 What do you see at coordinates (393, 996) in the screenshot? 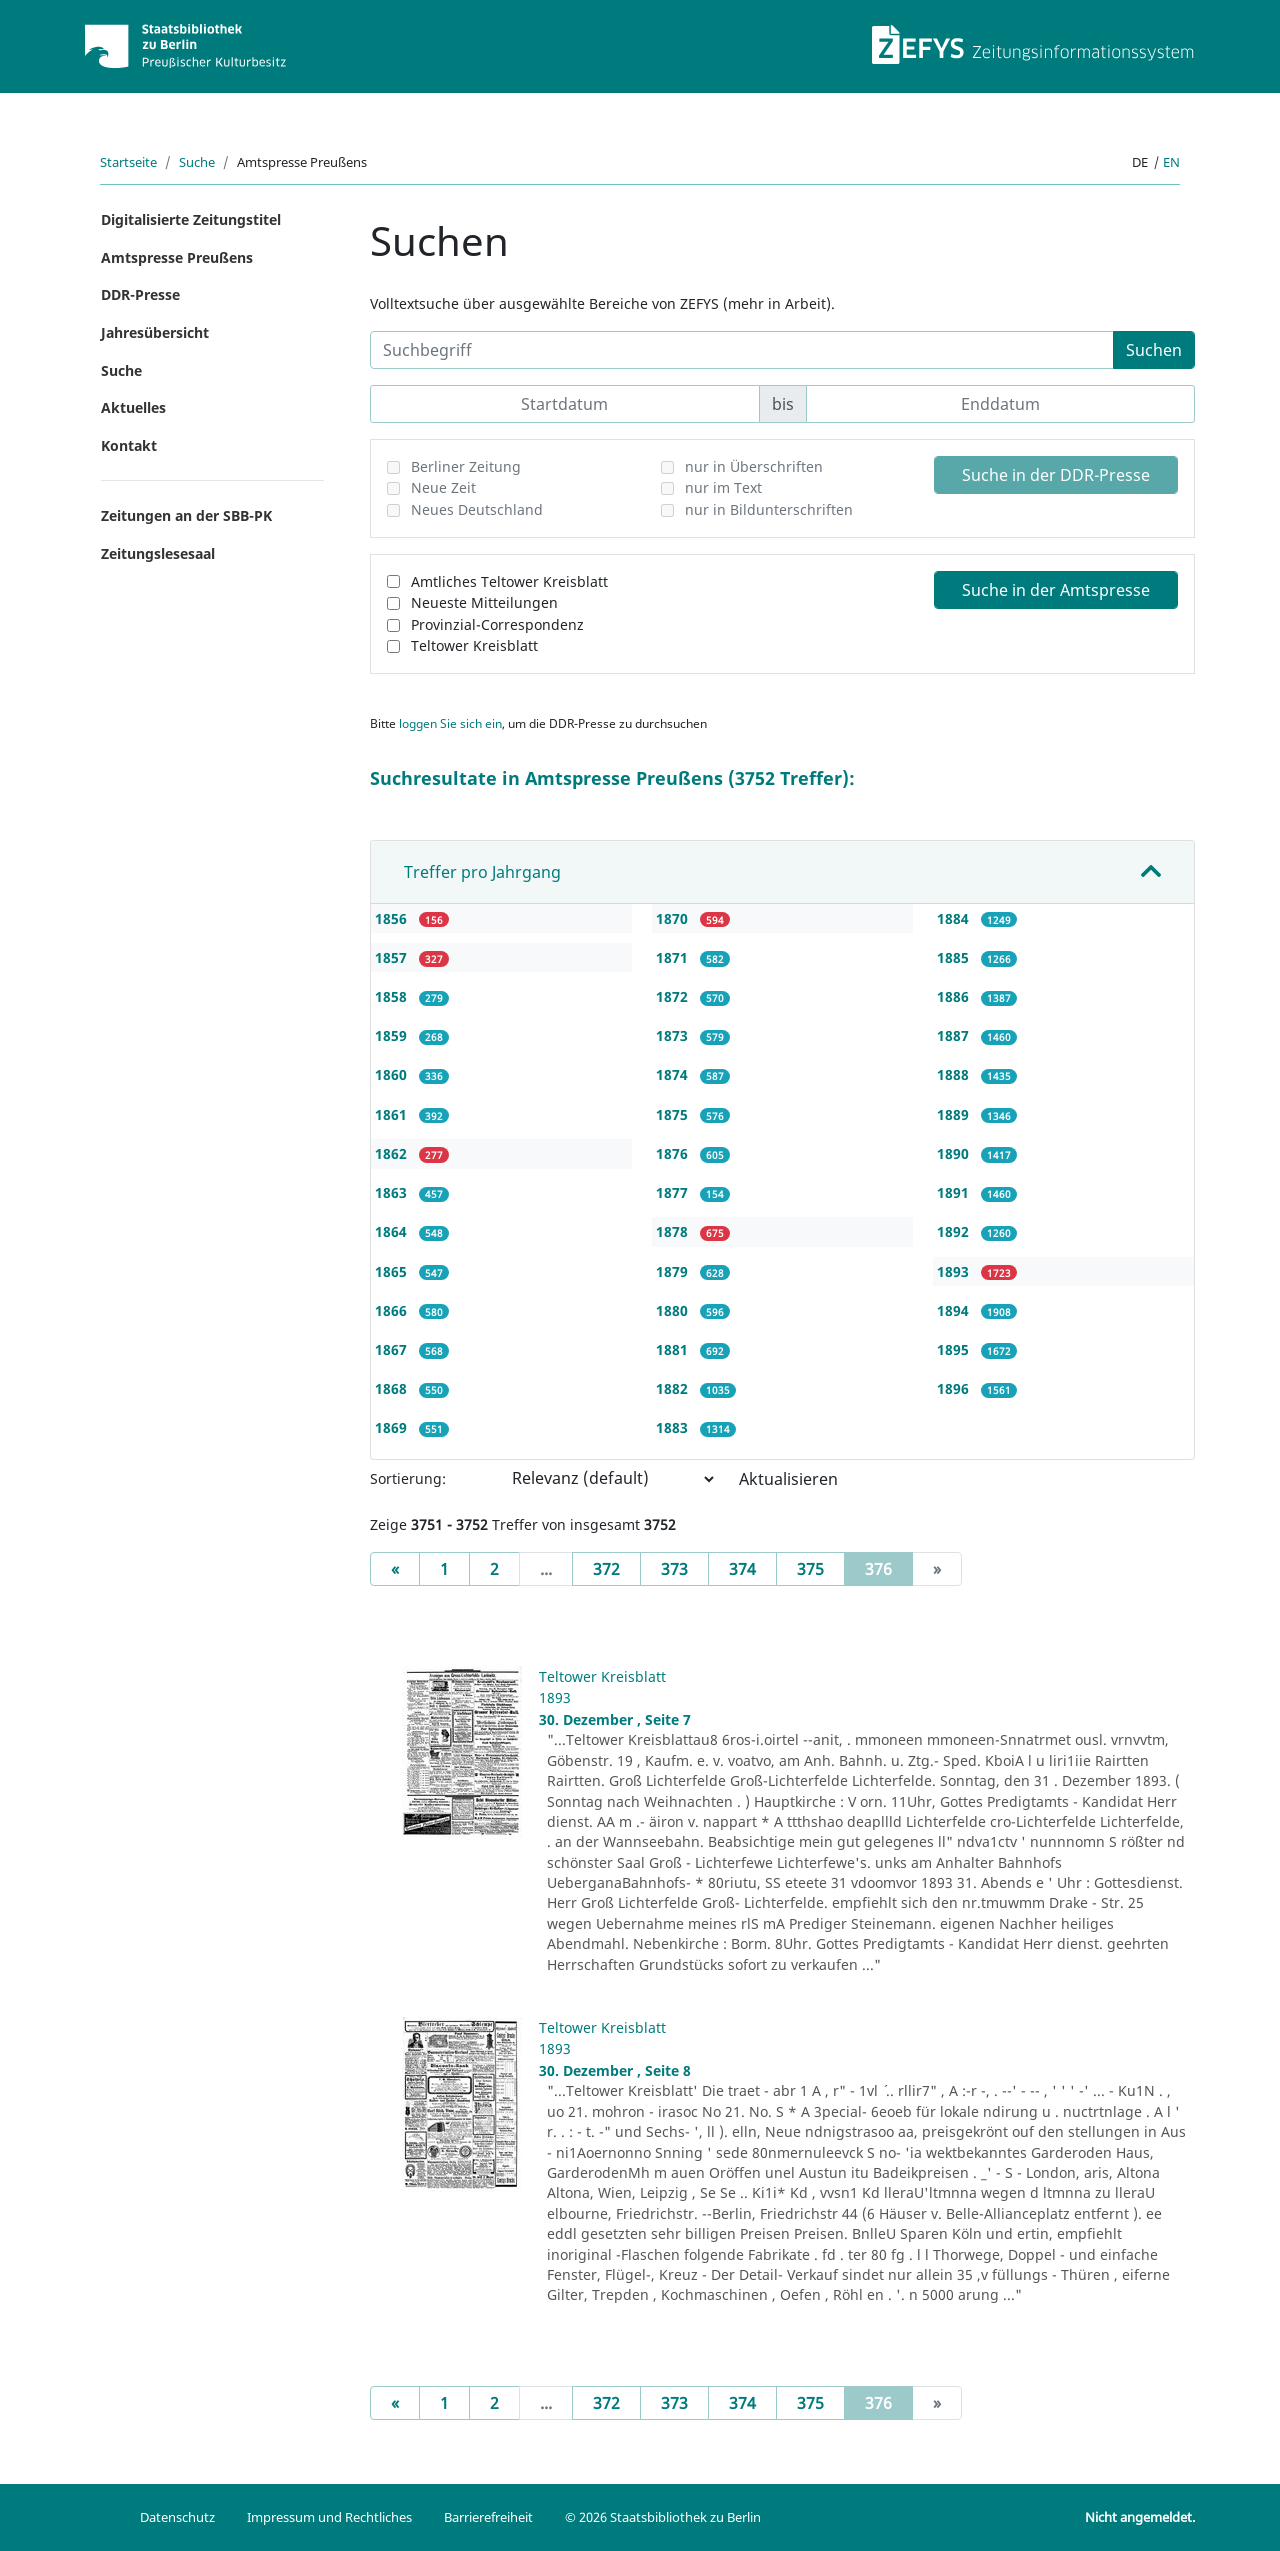
I see `1858` at bounding box center [393, 996].